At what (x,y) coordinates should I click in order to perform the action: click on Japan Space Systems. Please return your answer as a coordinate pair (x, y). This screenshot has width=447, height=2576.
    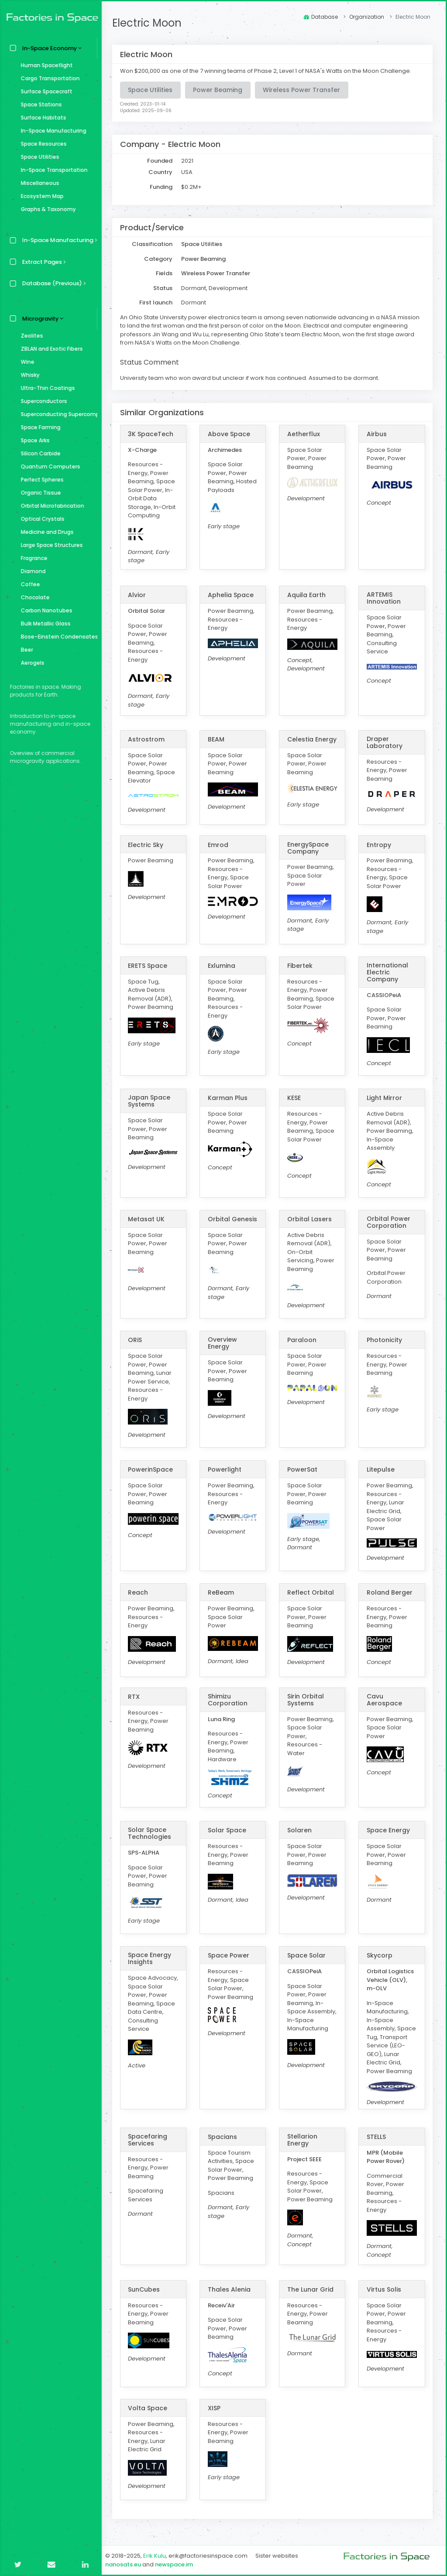
    Looking at the image, I should click on (152, 1101).